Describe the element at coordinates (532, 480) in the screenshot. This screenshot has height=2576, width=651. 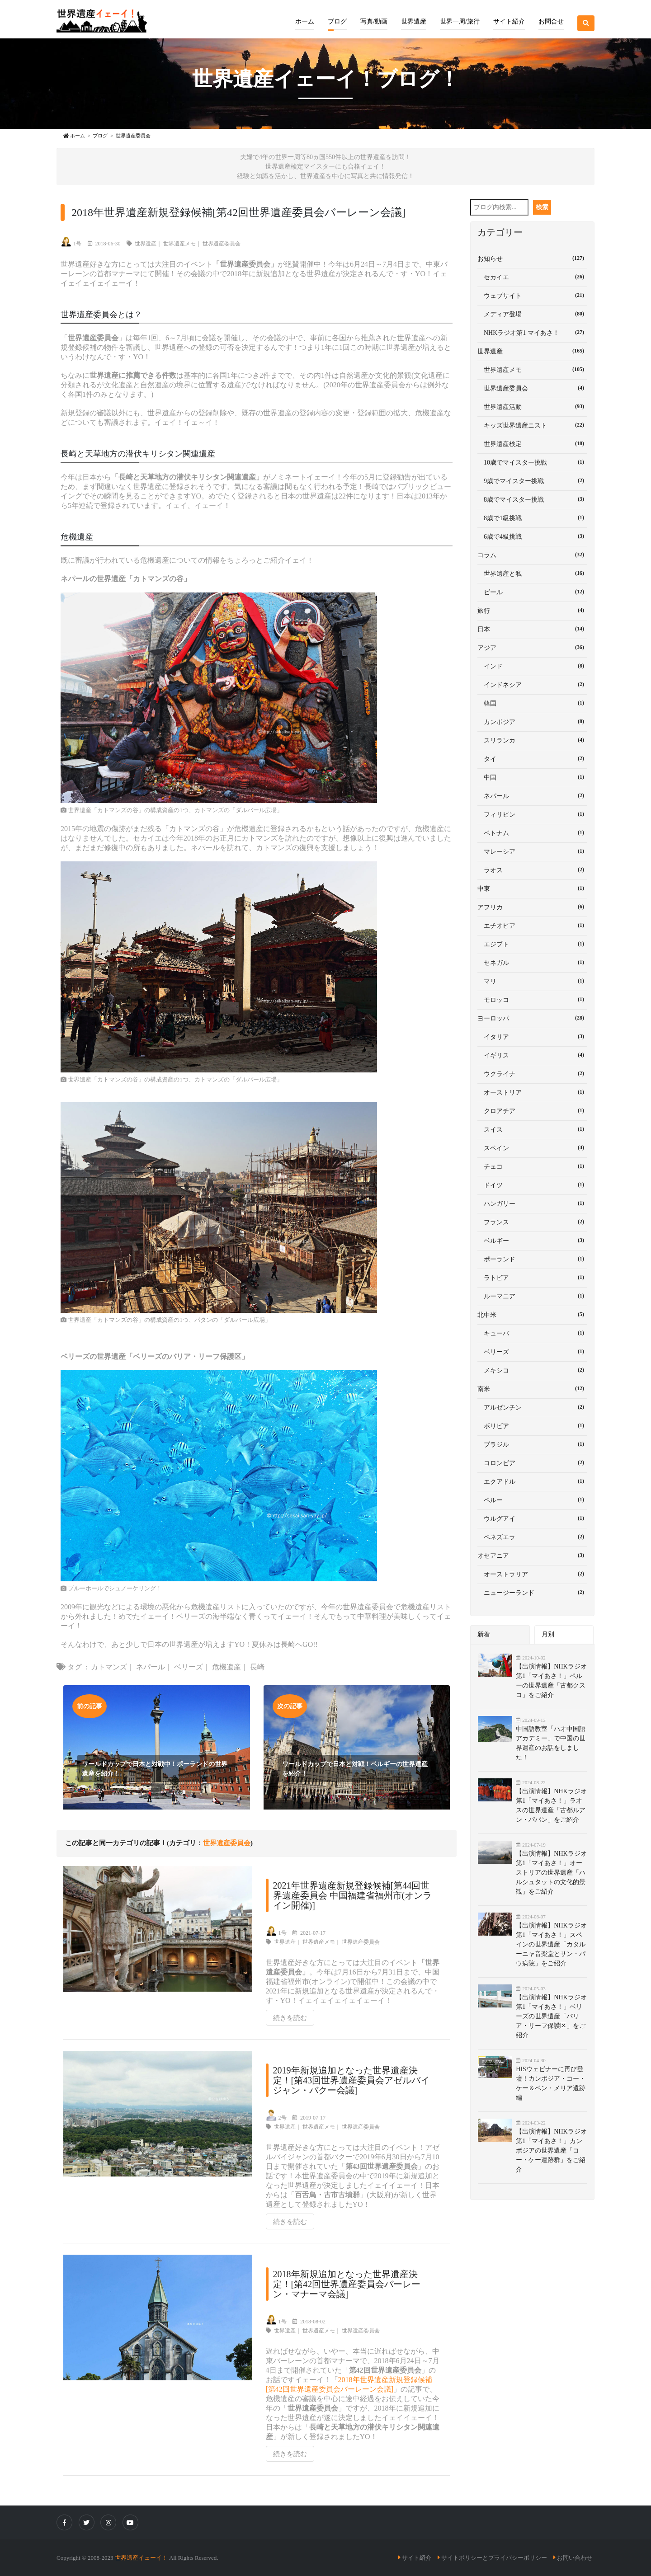
I see `9歳でマイスター挑戦` at that location.